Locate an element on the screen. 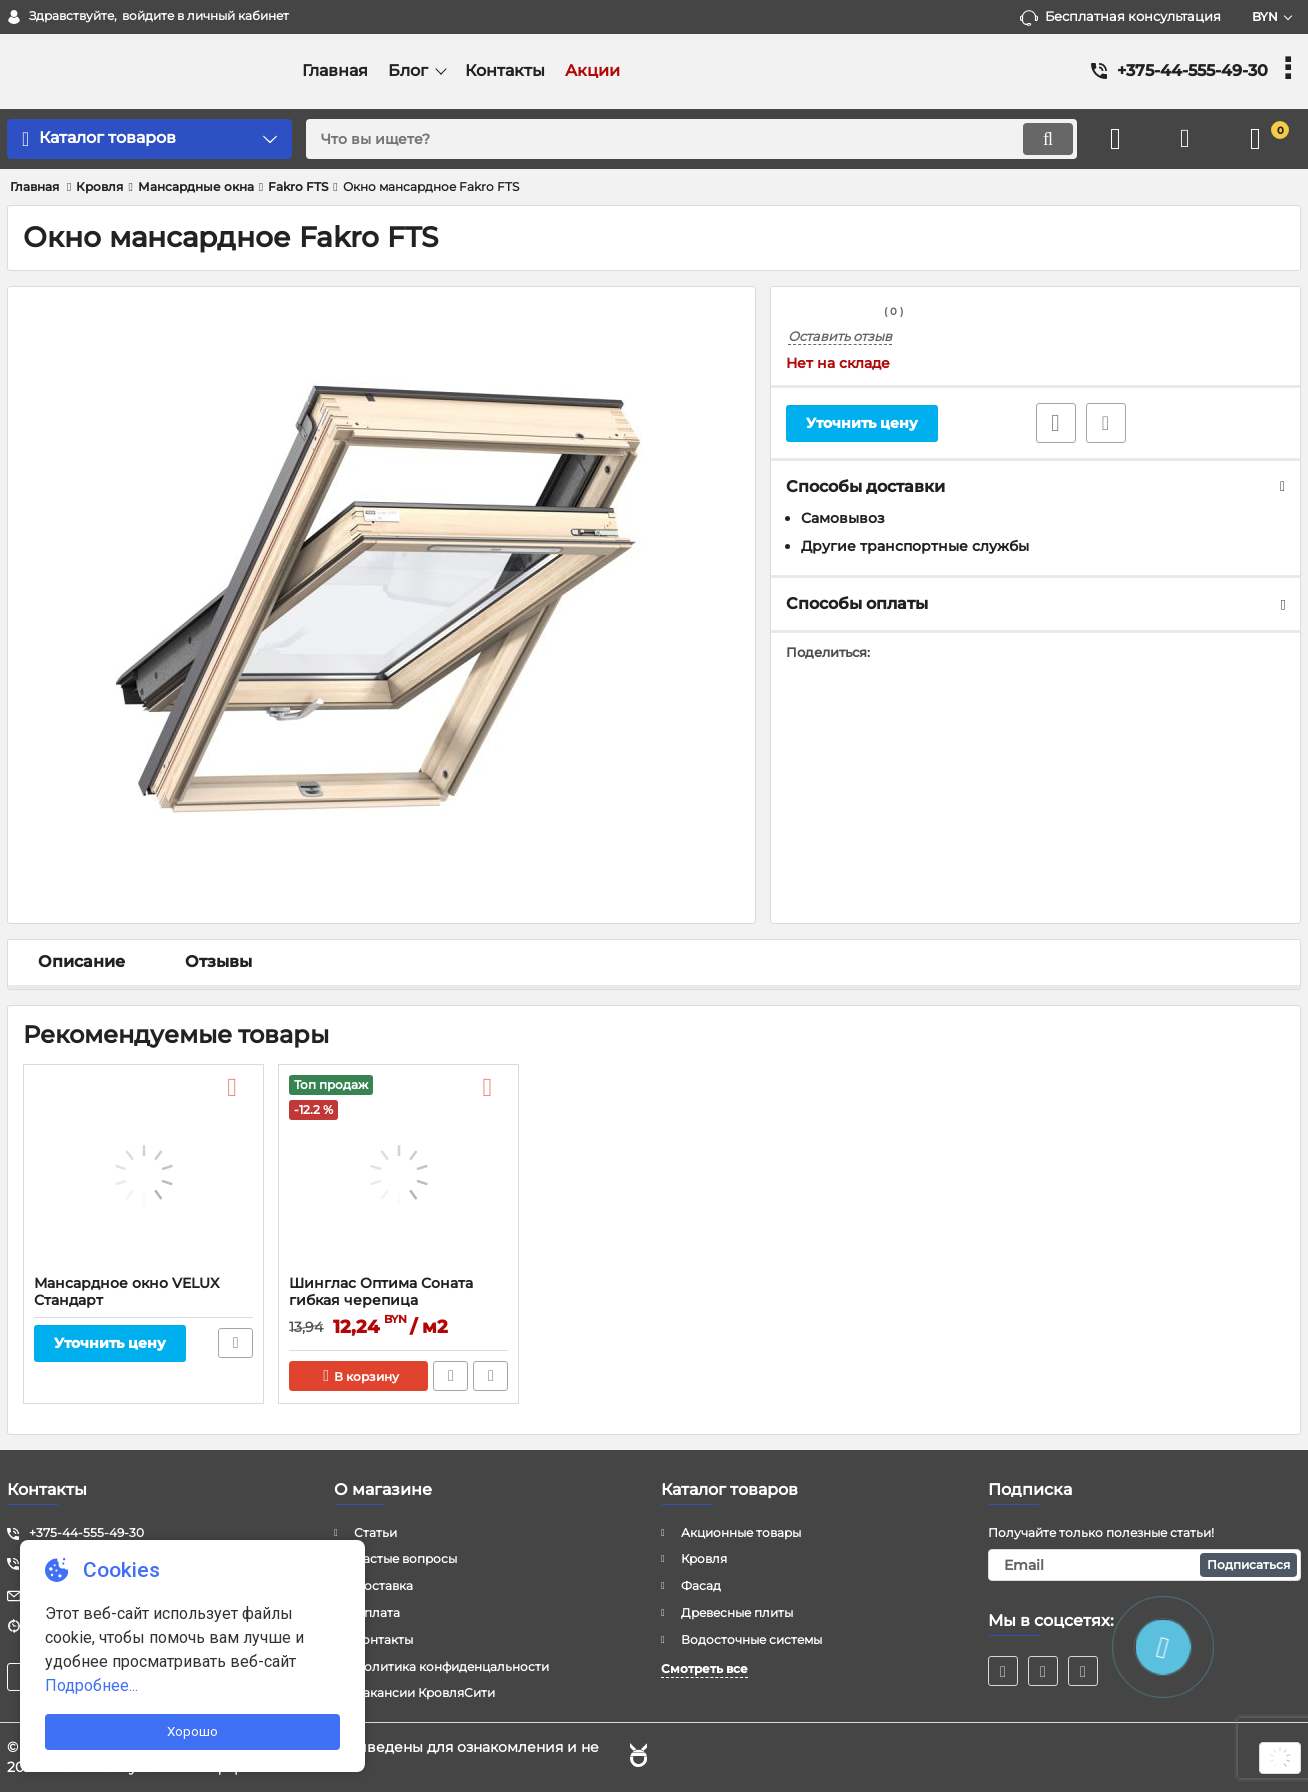 The width and height of the screenshot is (1308, 1792). [Мансардное окно VELUX Стандарт] is located at coordinates (143, 1175).